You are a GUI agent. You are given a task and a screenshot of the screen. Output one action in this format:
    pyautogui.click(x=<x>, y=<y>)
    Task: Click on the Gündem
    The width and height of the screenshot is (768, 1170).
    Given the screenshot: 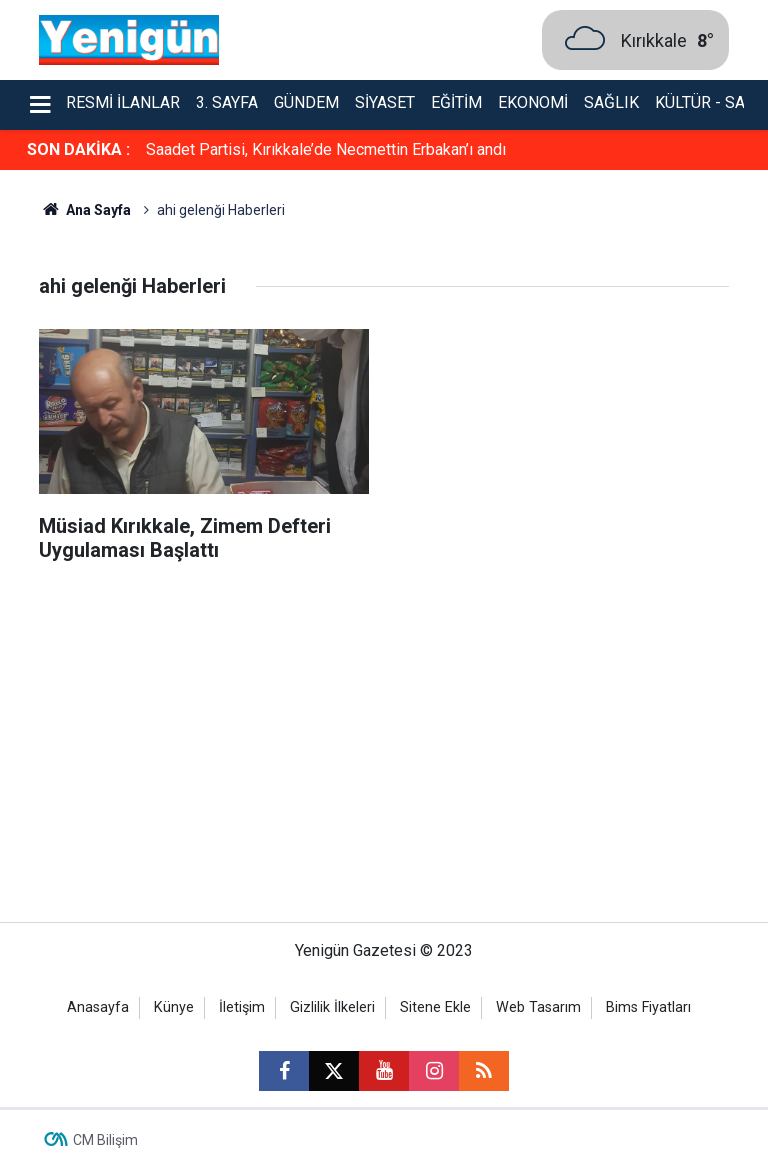 What is the action you would take?
    pyautogui.click(x=306, y=102)
    